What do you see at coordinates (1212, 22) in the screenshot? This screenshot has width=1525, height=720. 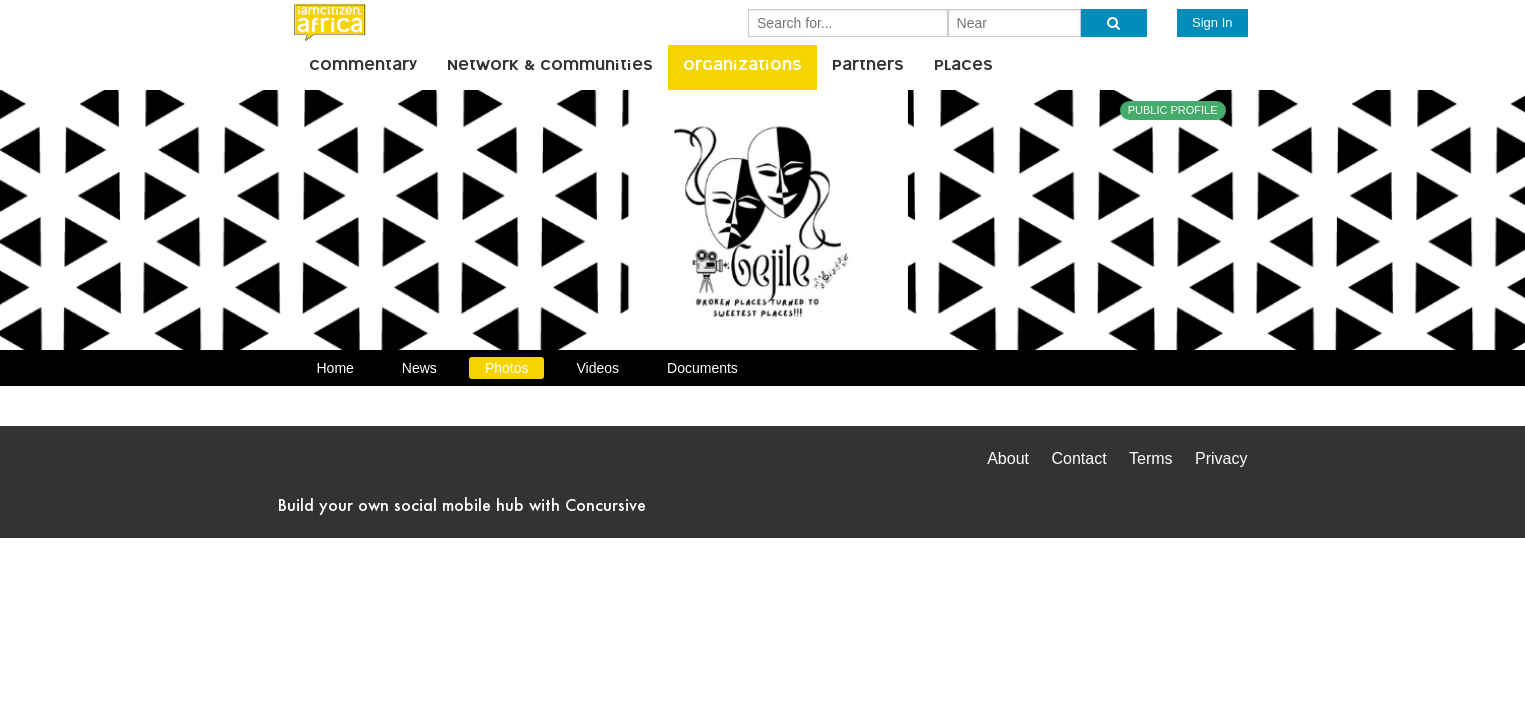 I see `Sign In` at bounding box center [1212, 22].